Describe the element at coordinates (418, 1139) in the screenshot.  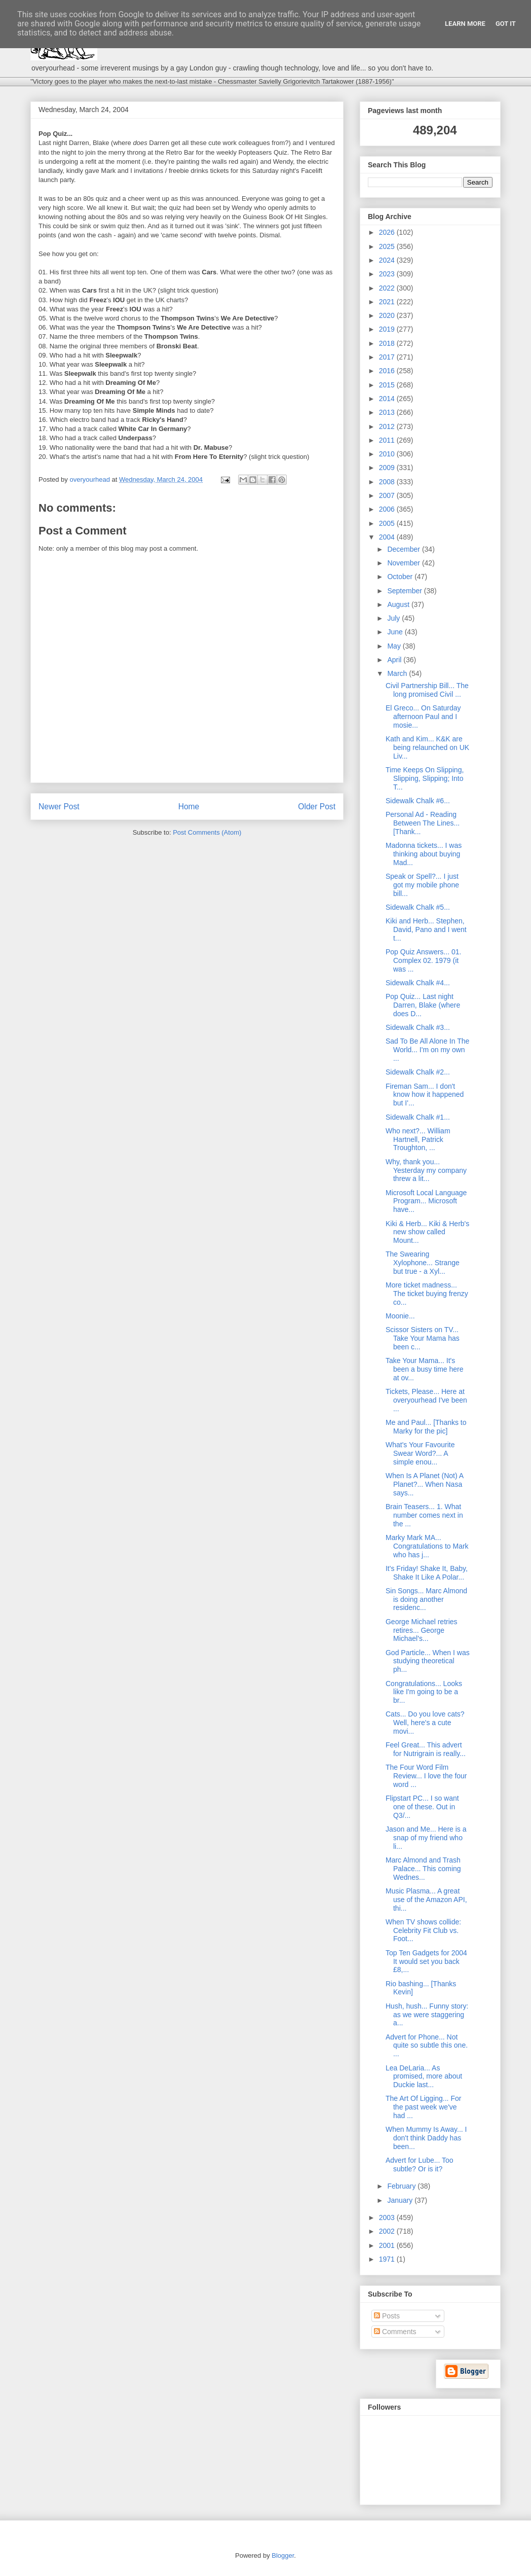
I see `Who next?... William Hartnell, Patrick Troughton, ...` at that location.